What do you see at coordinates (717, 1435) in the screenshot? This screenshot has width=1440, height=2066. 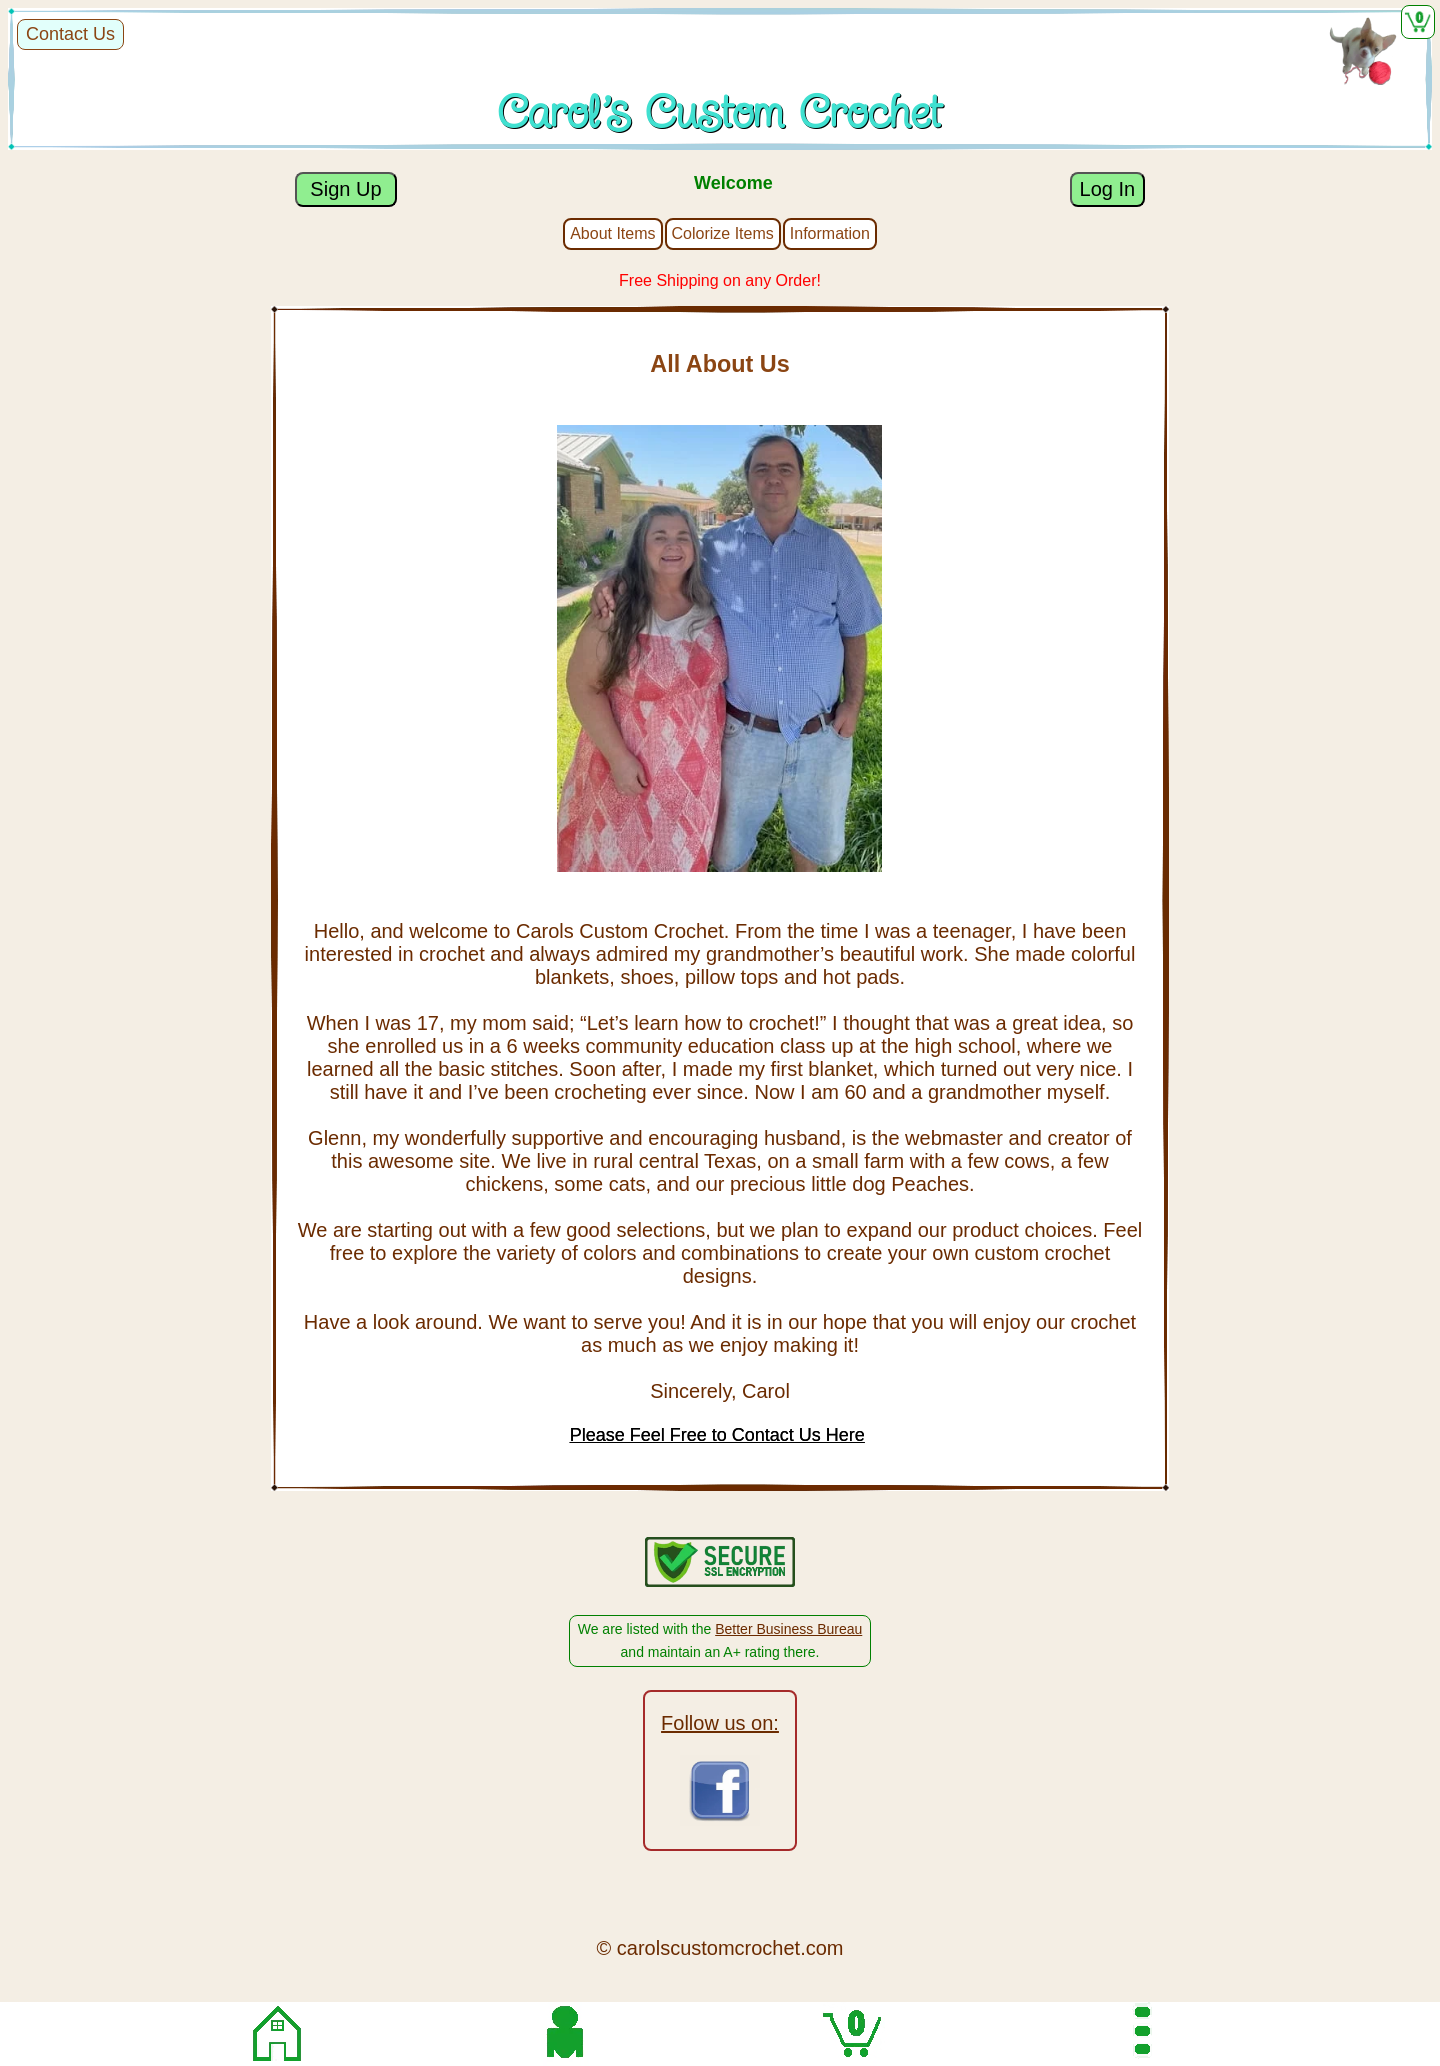 I see `Please Feel Free to Contact Us Here` at bounding box center [717, 1435].